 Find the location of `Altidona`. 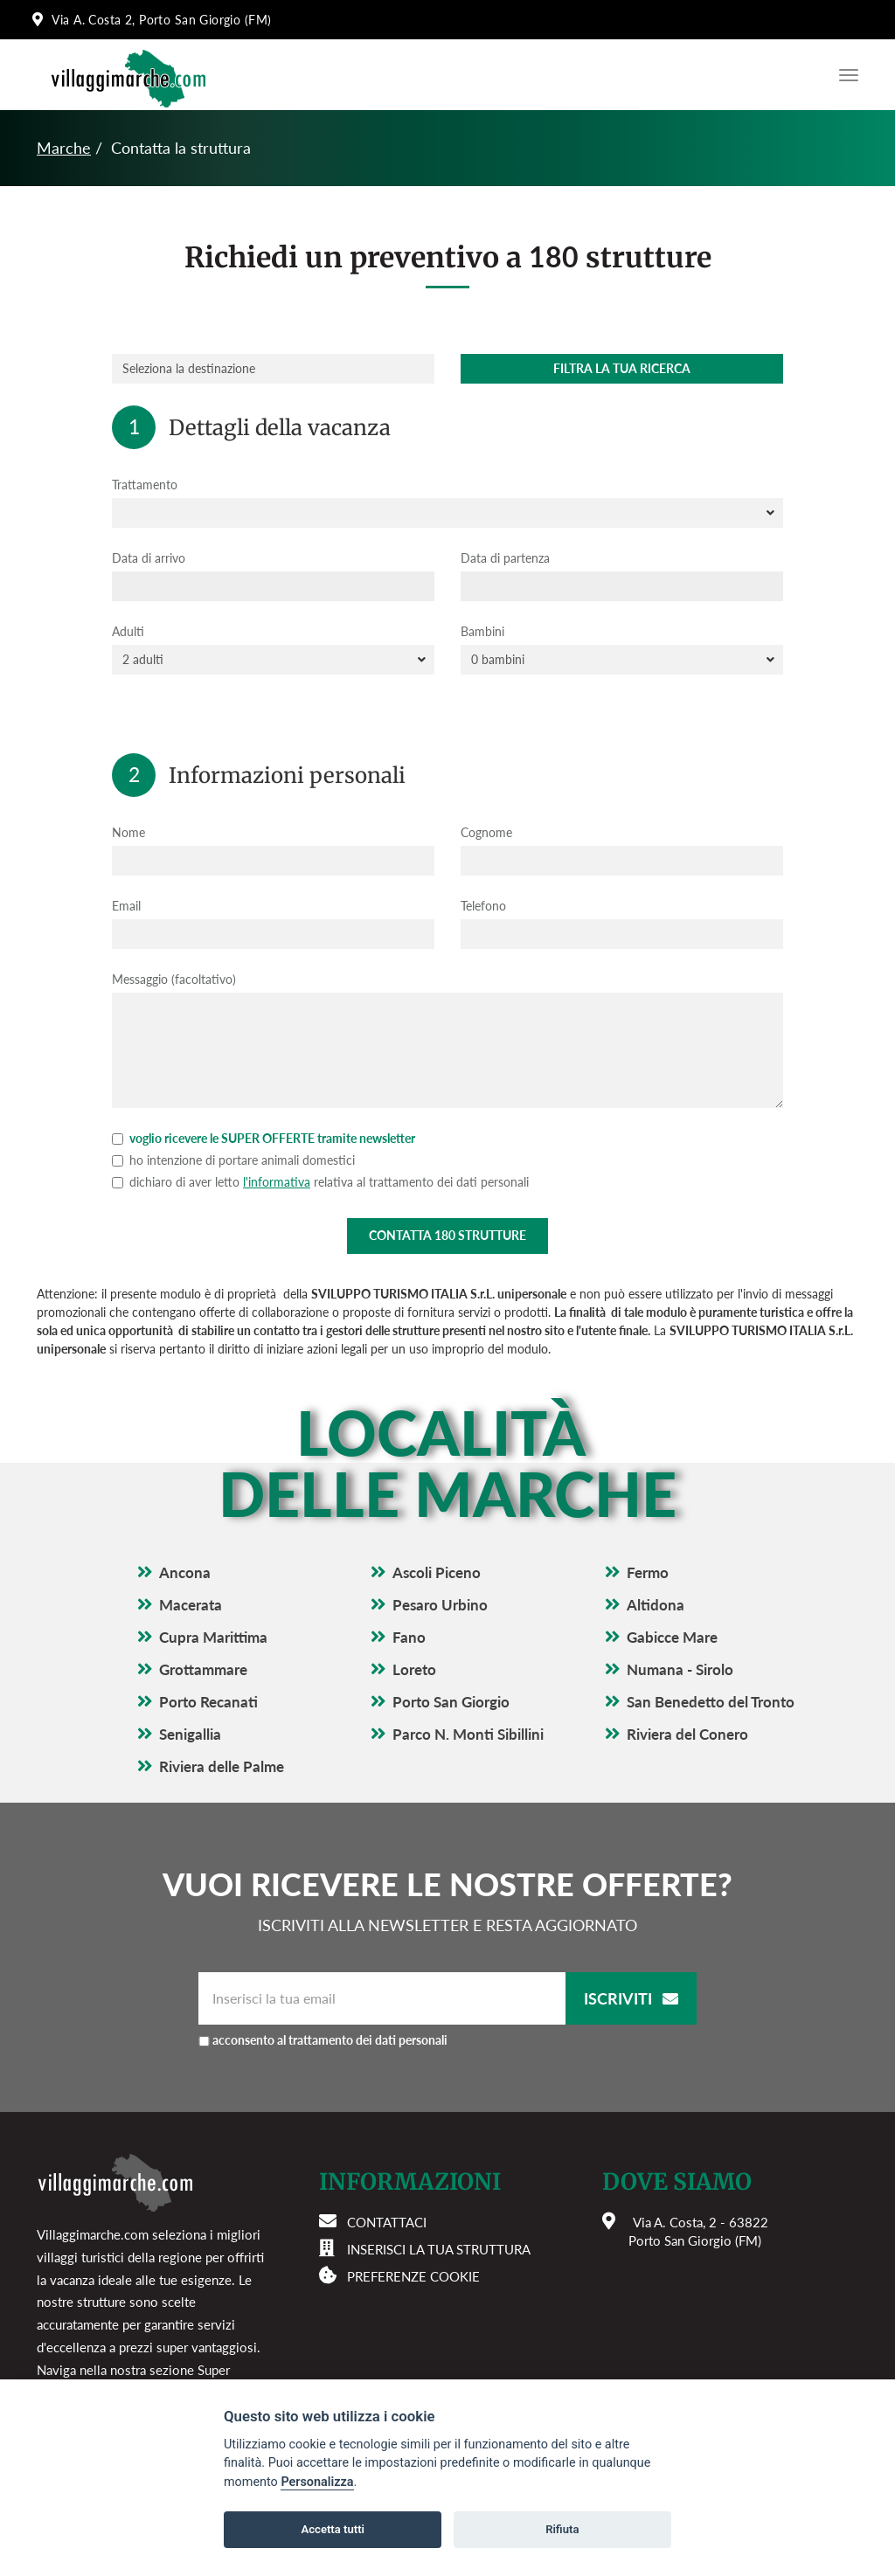

Altidona is located at coordinates (655, 1605).